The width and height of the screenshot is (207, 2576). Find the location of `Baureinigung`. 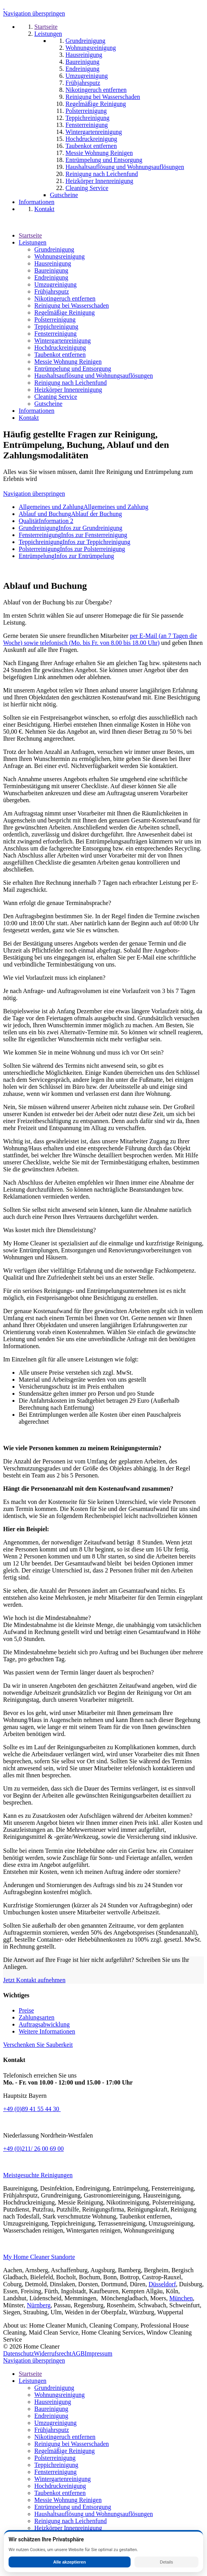

Baureinigung is located at coordinates (51, 270).